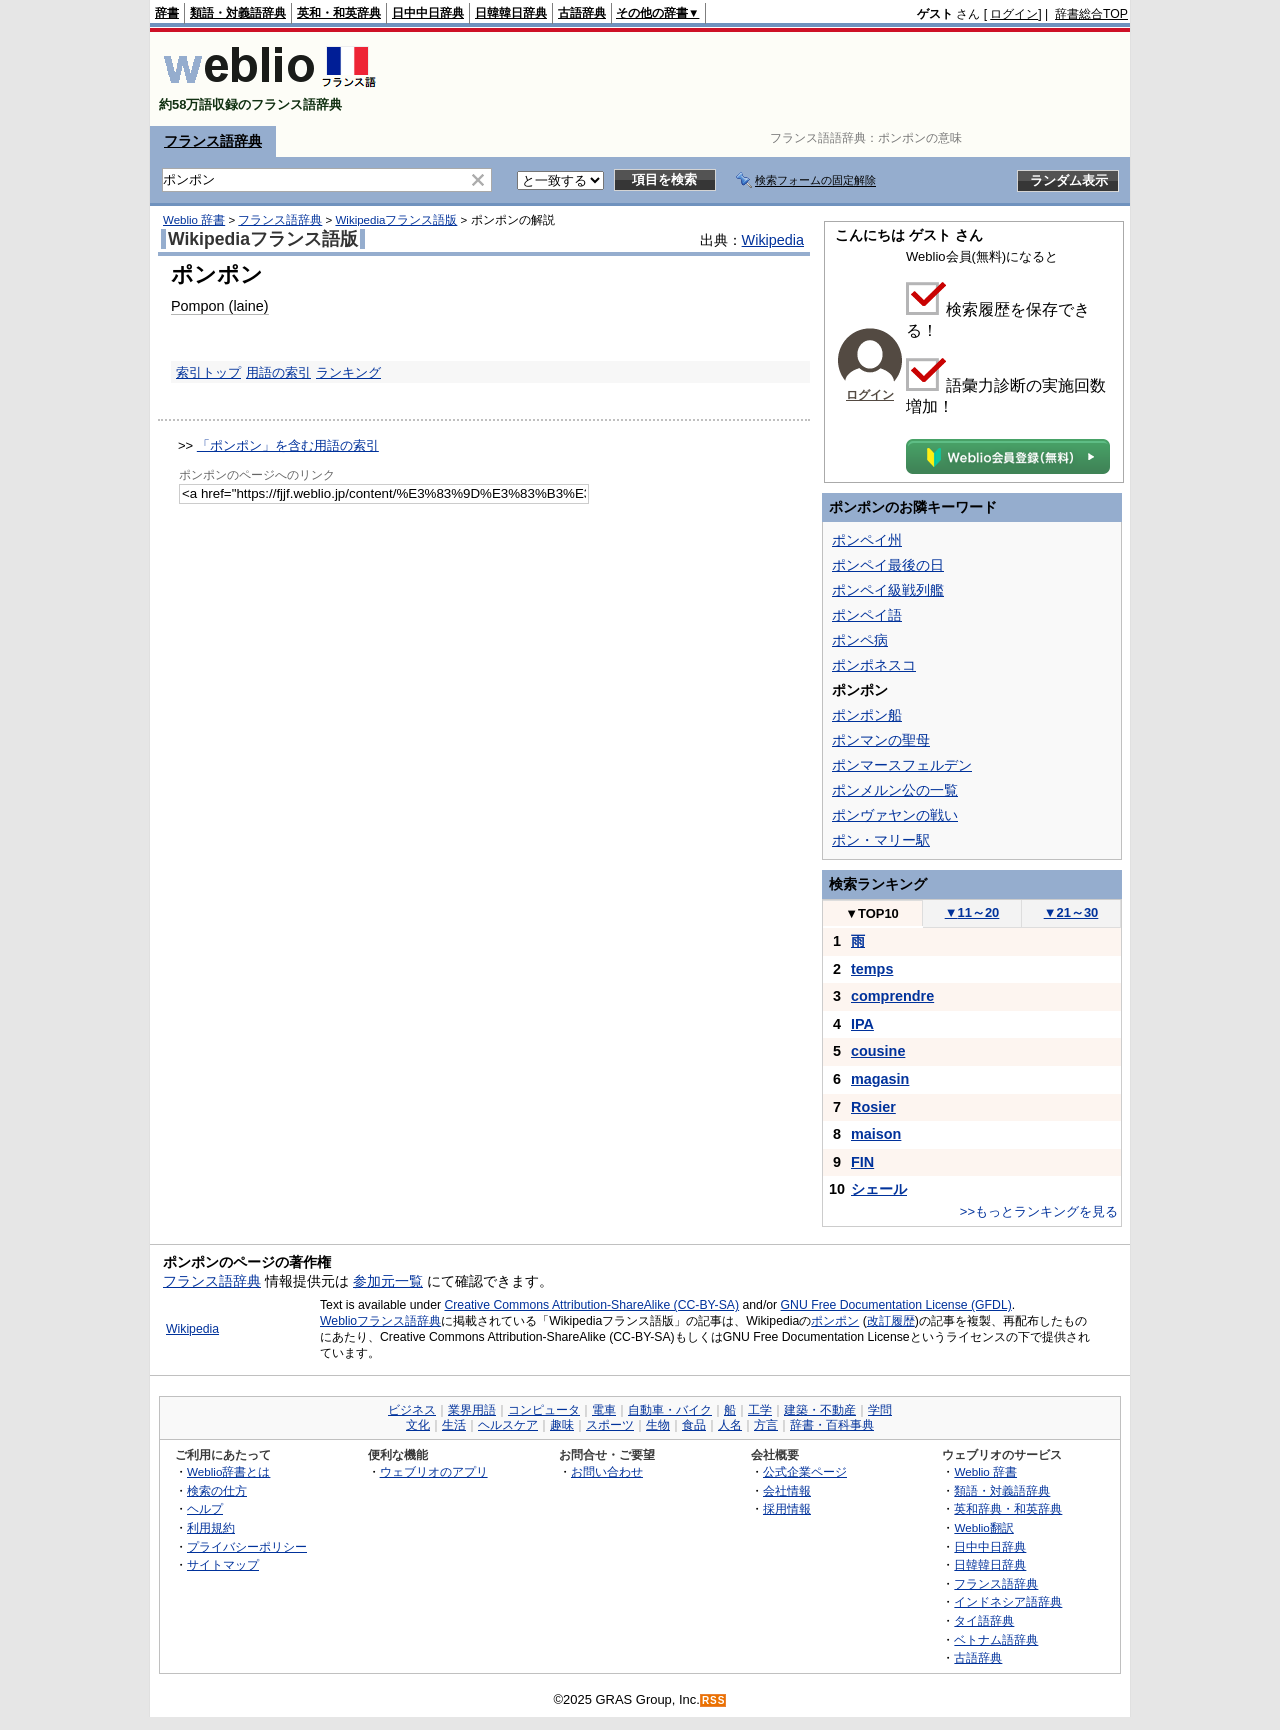  I want to click on ポンペ病, so click(860, 640).